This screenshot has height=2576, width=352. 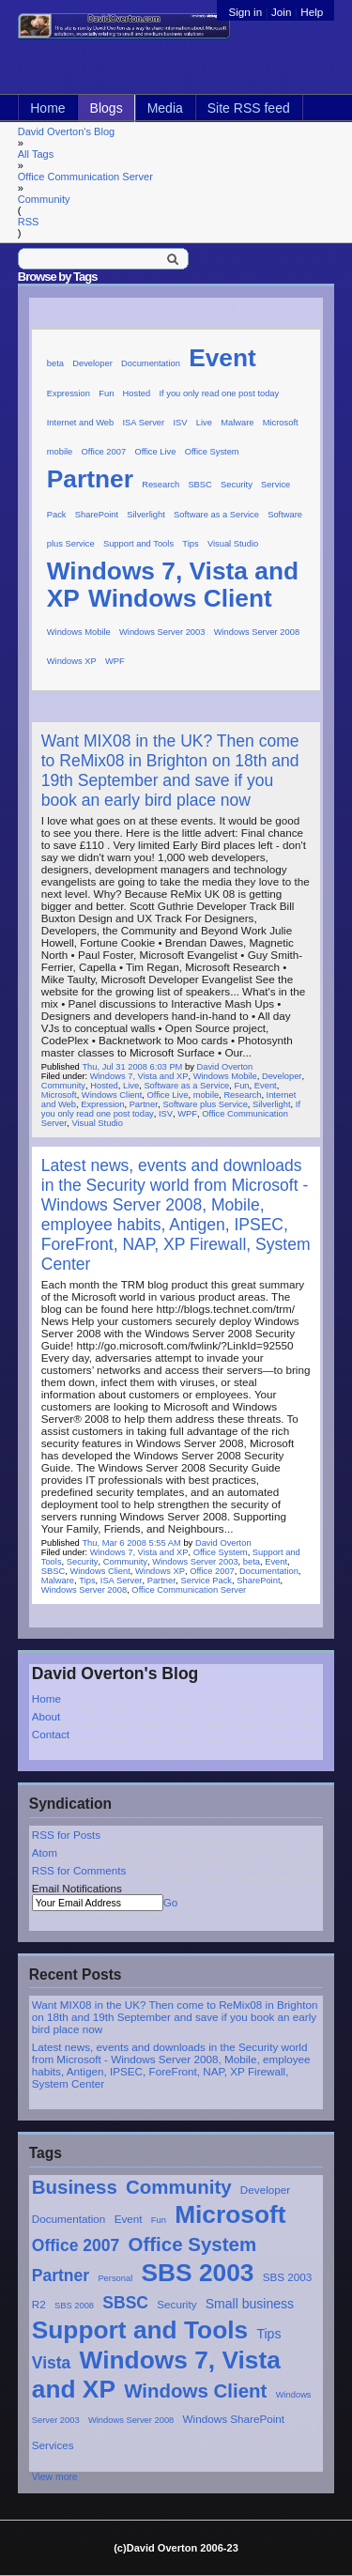 I want to click on Silverlight, so click(x=146, y=514).